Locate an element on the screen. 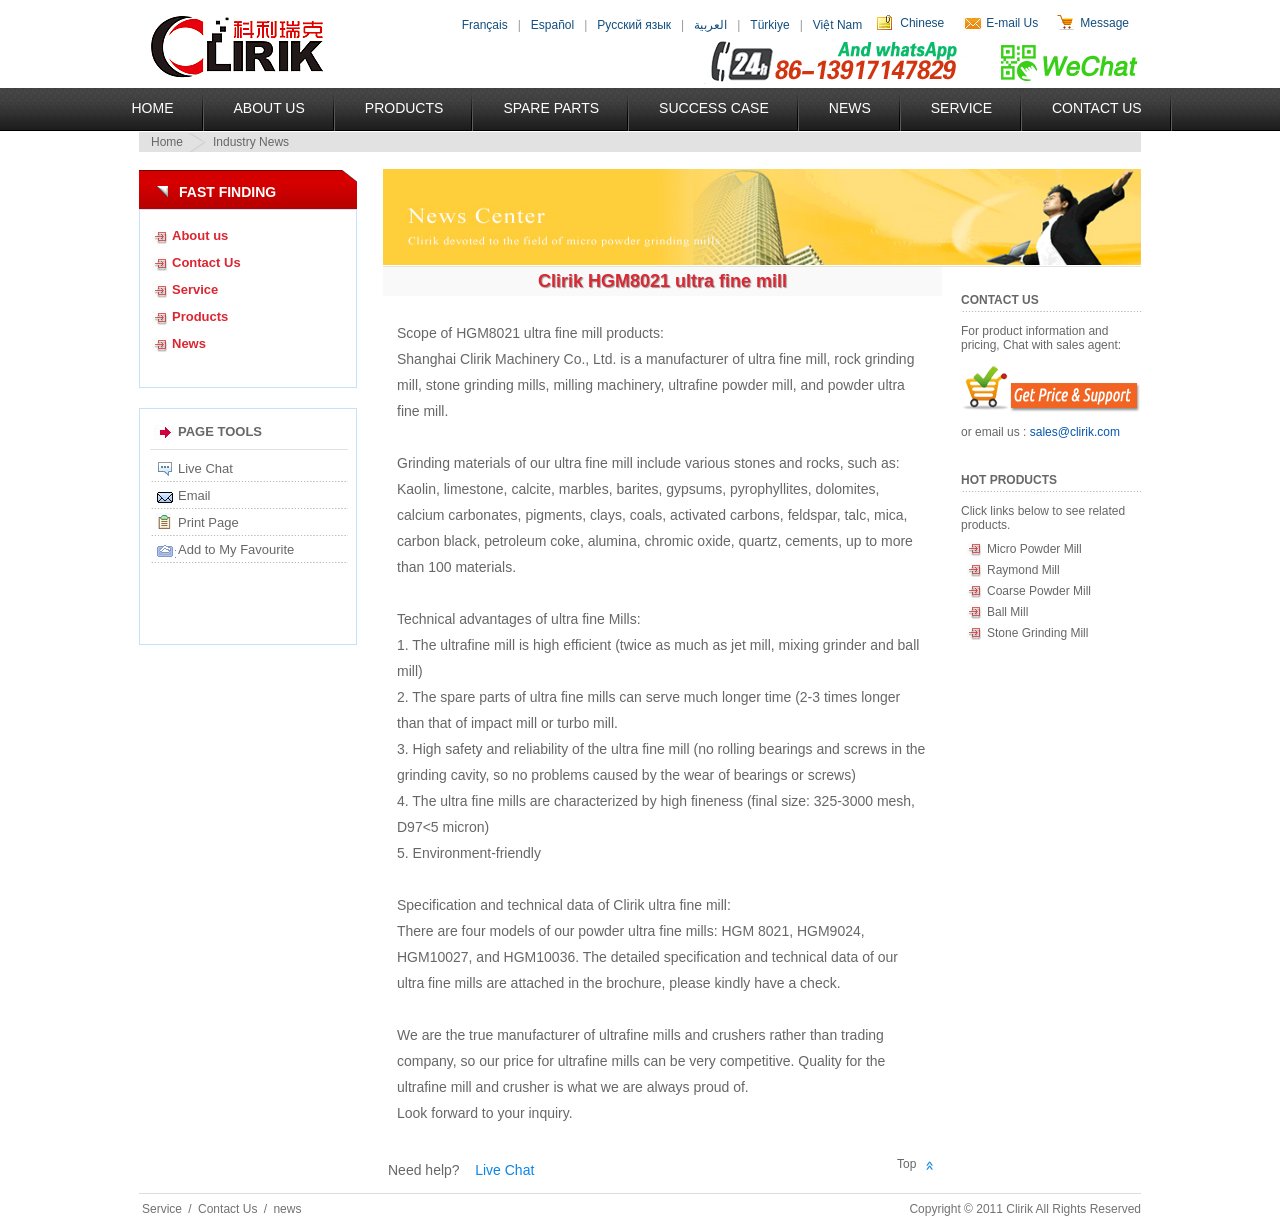  Français is located at coordinates (485, 25).